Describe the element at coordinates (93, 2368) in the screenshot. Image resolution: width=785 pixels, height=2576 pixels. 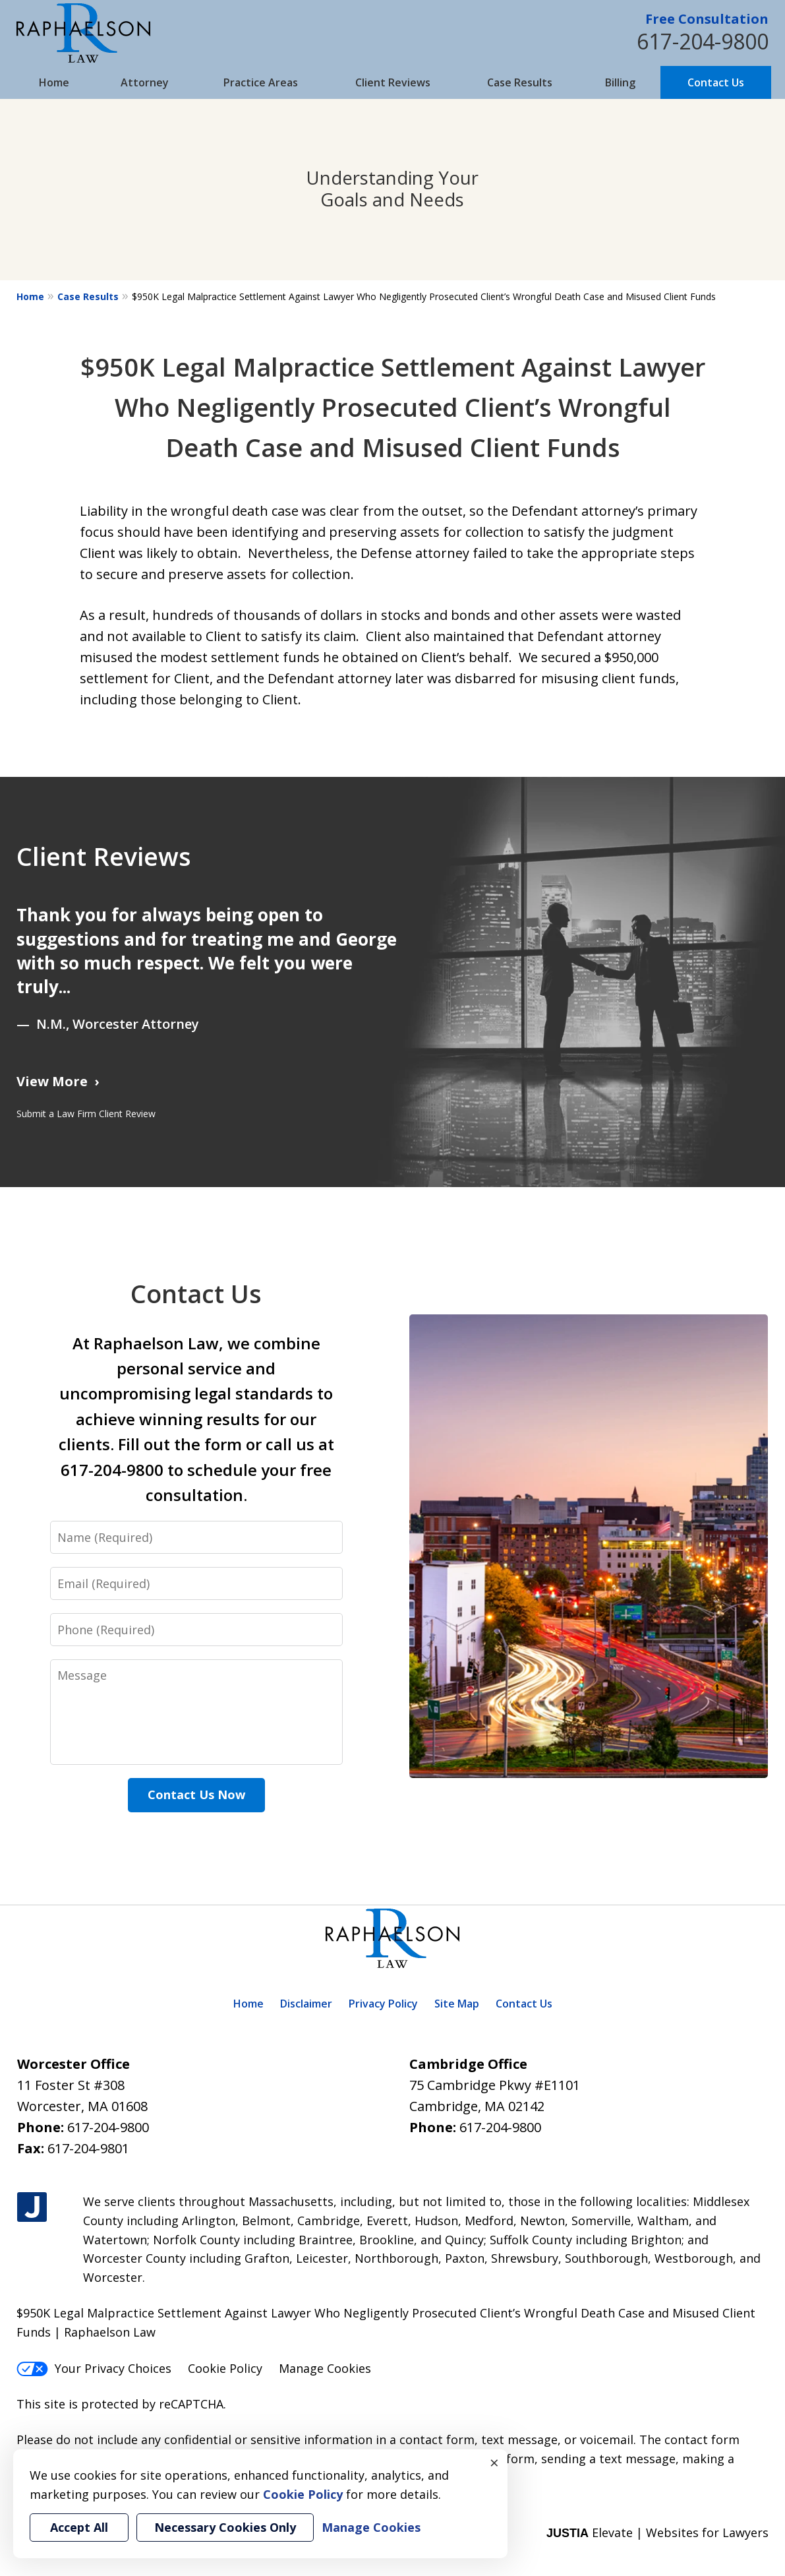
I see `Your Privacy Choices` at that location.